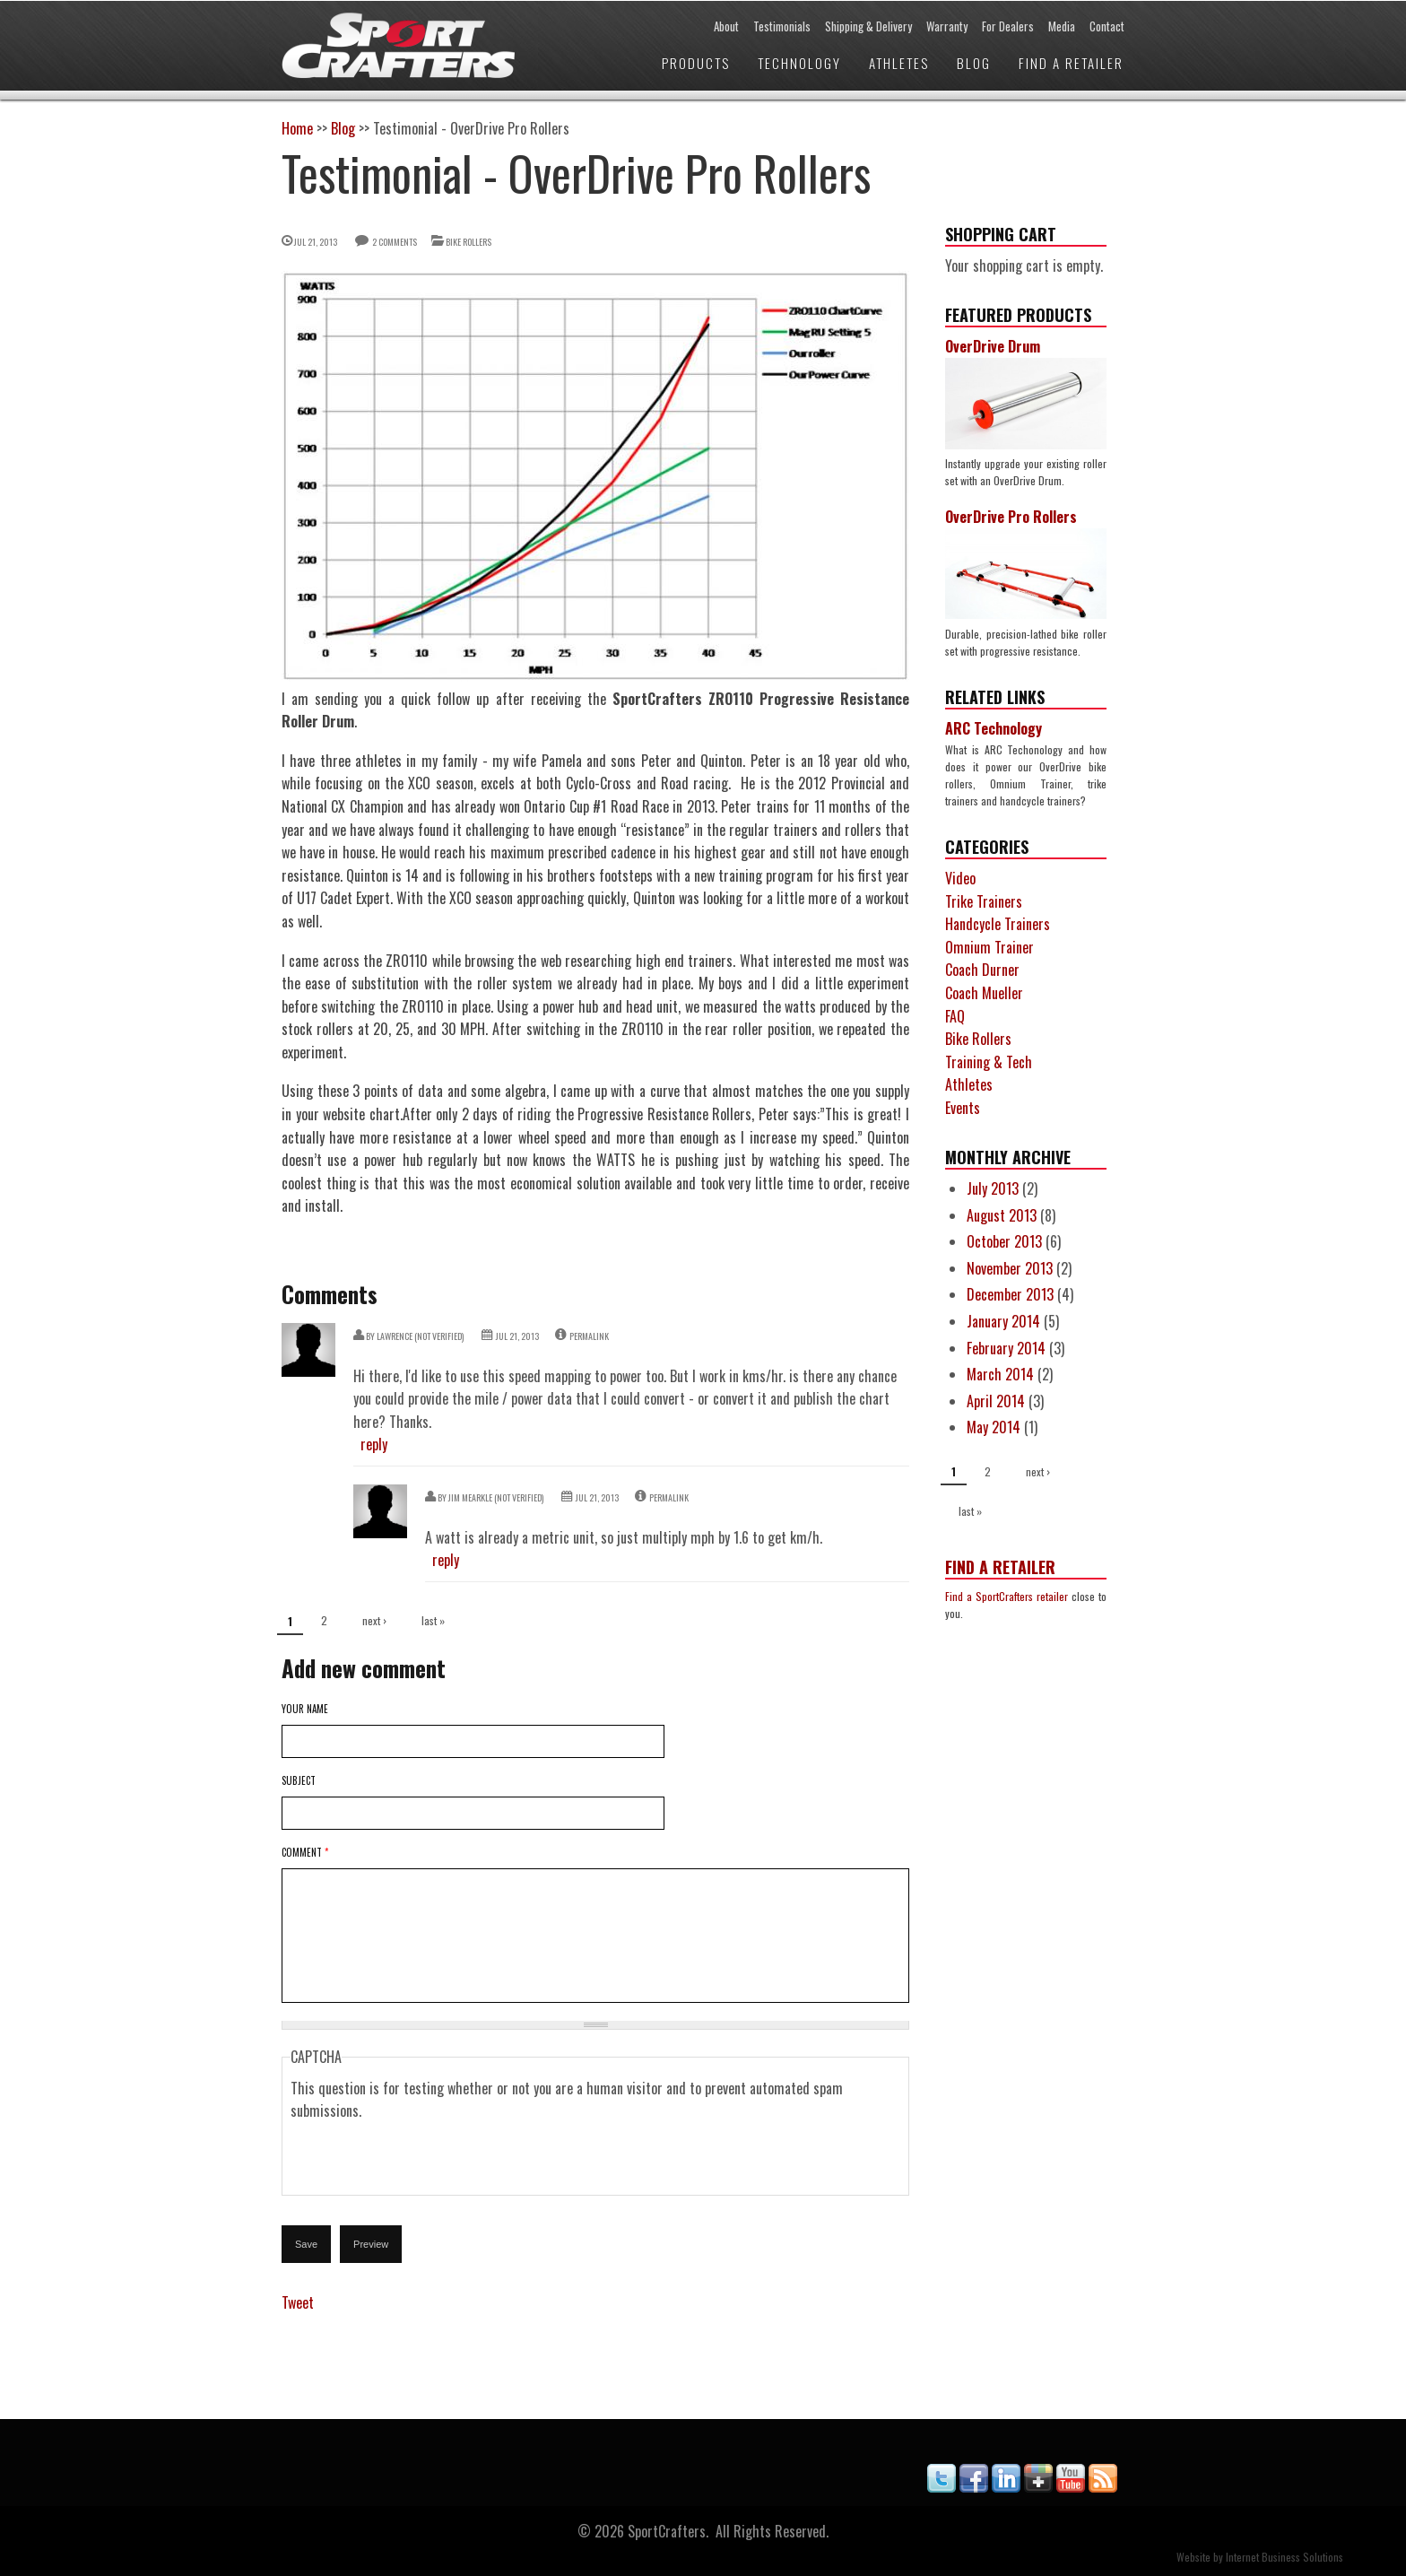  I want to click on Comment, so click(305, 1852).